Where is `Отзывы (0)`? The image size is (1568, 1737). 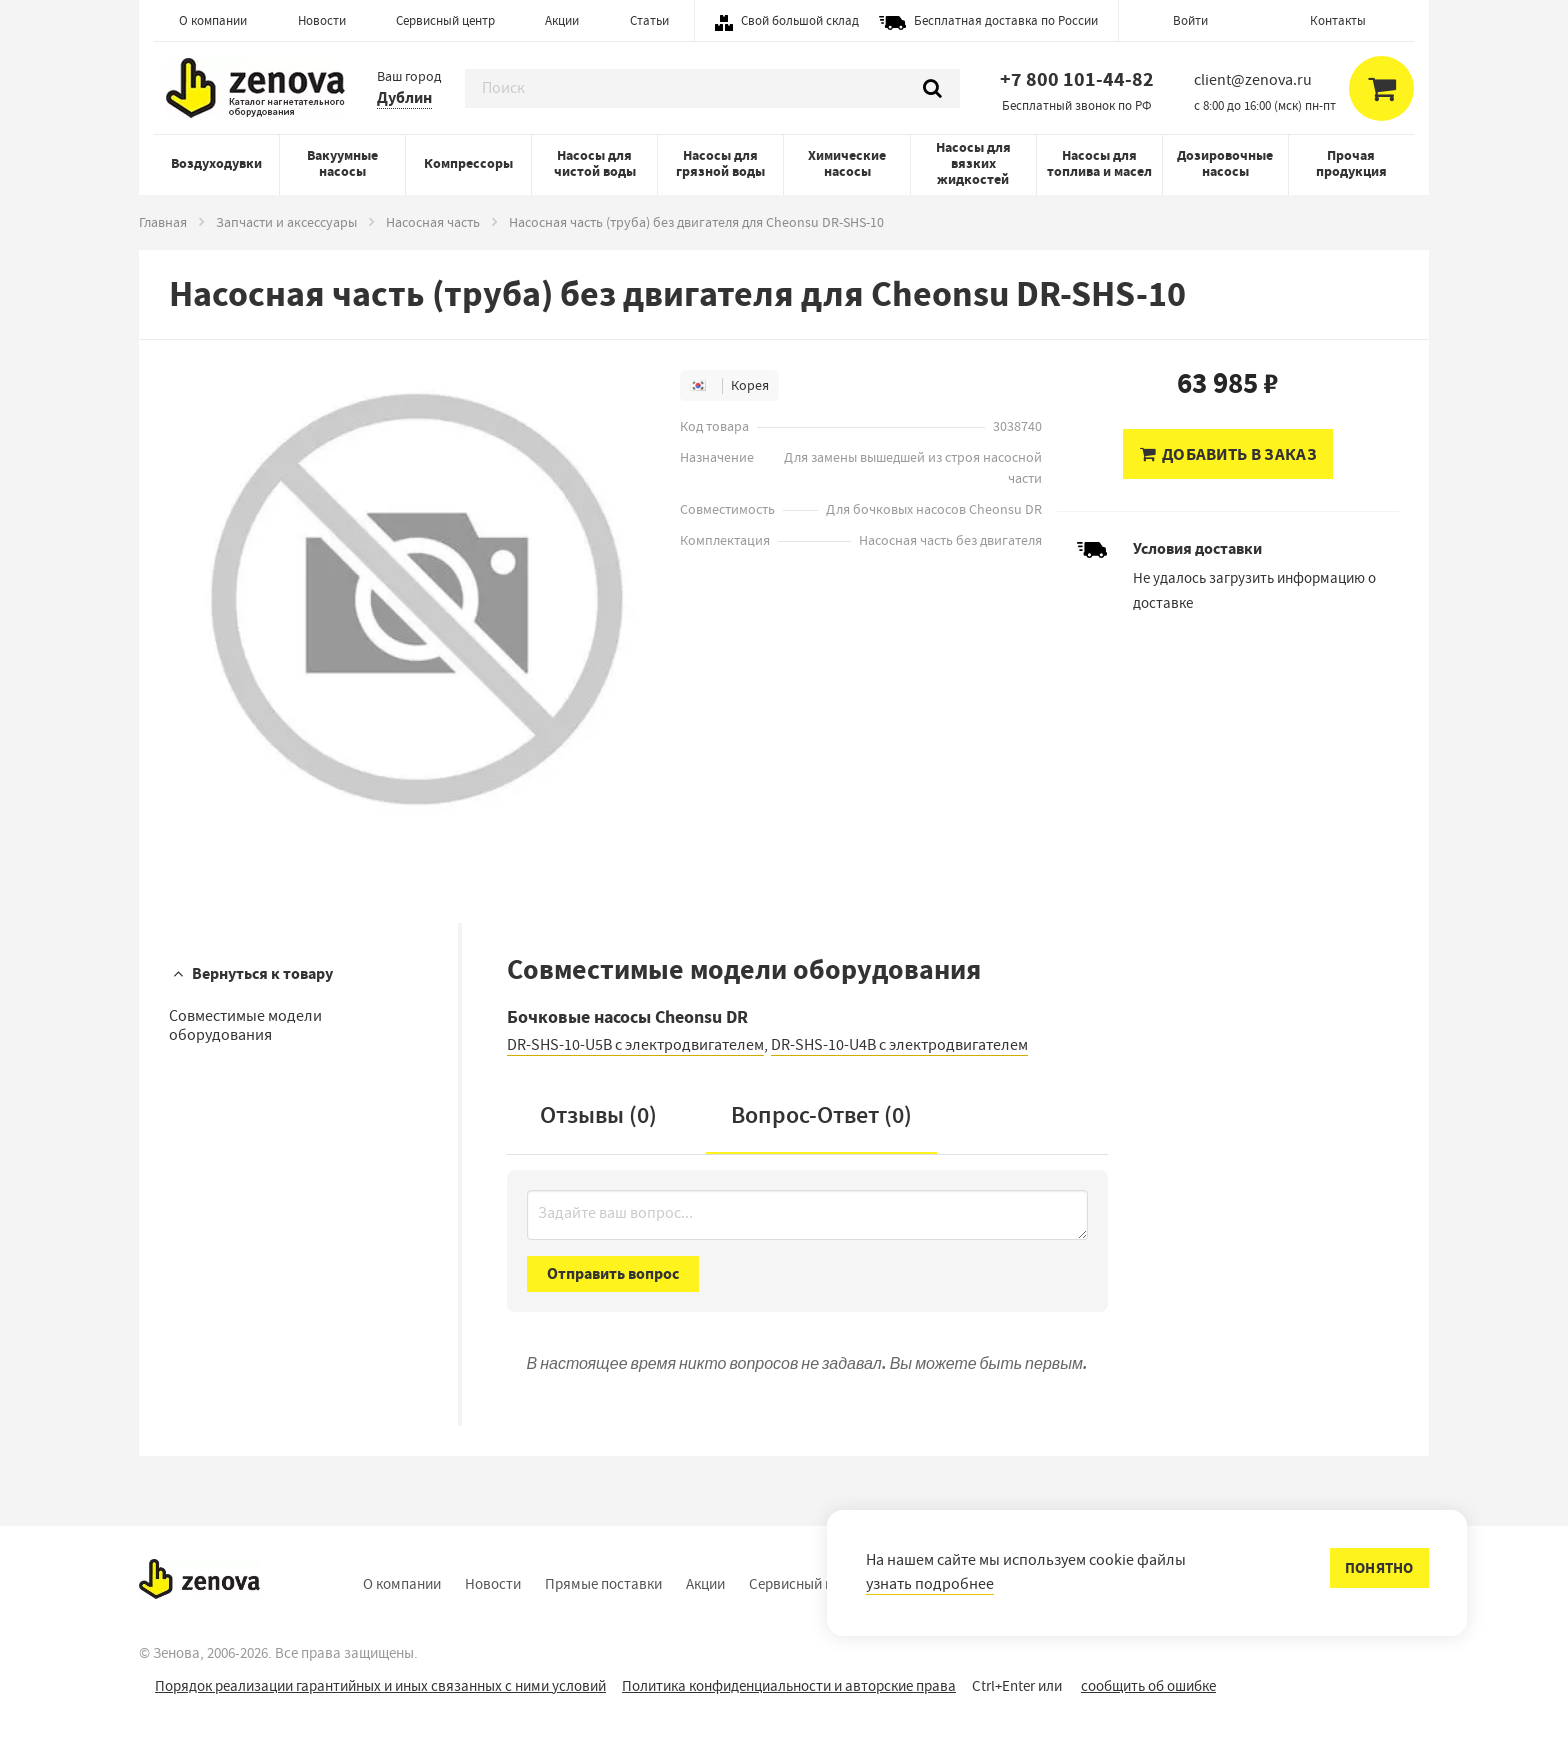 Отзывы (0) is located at coordinates (598, 1115).